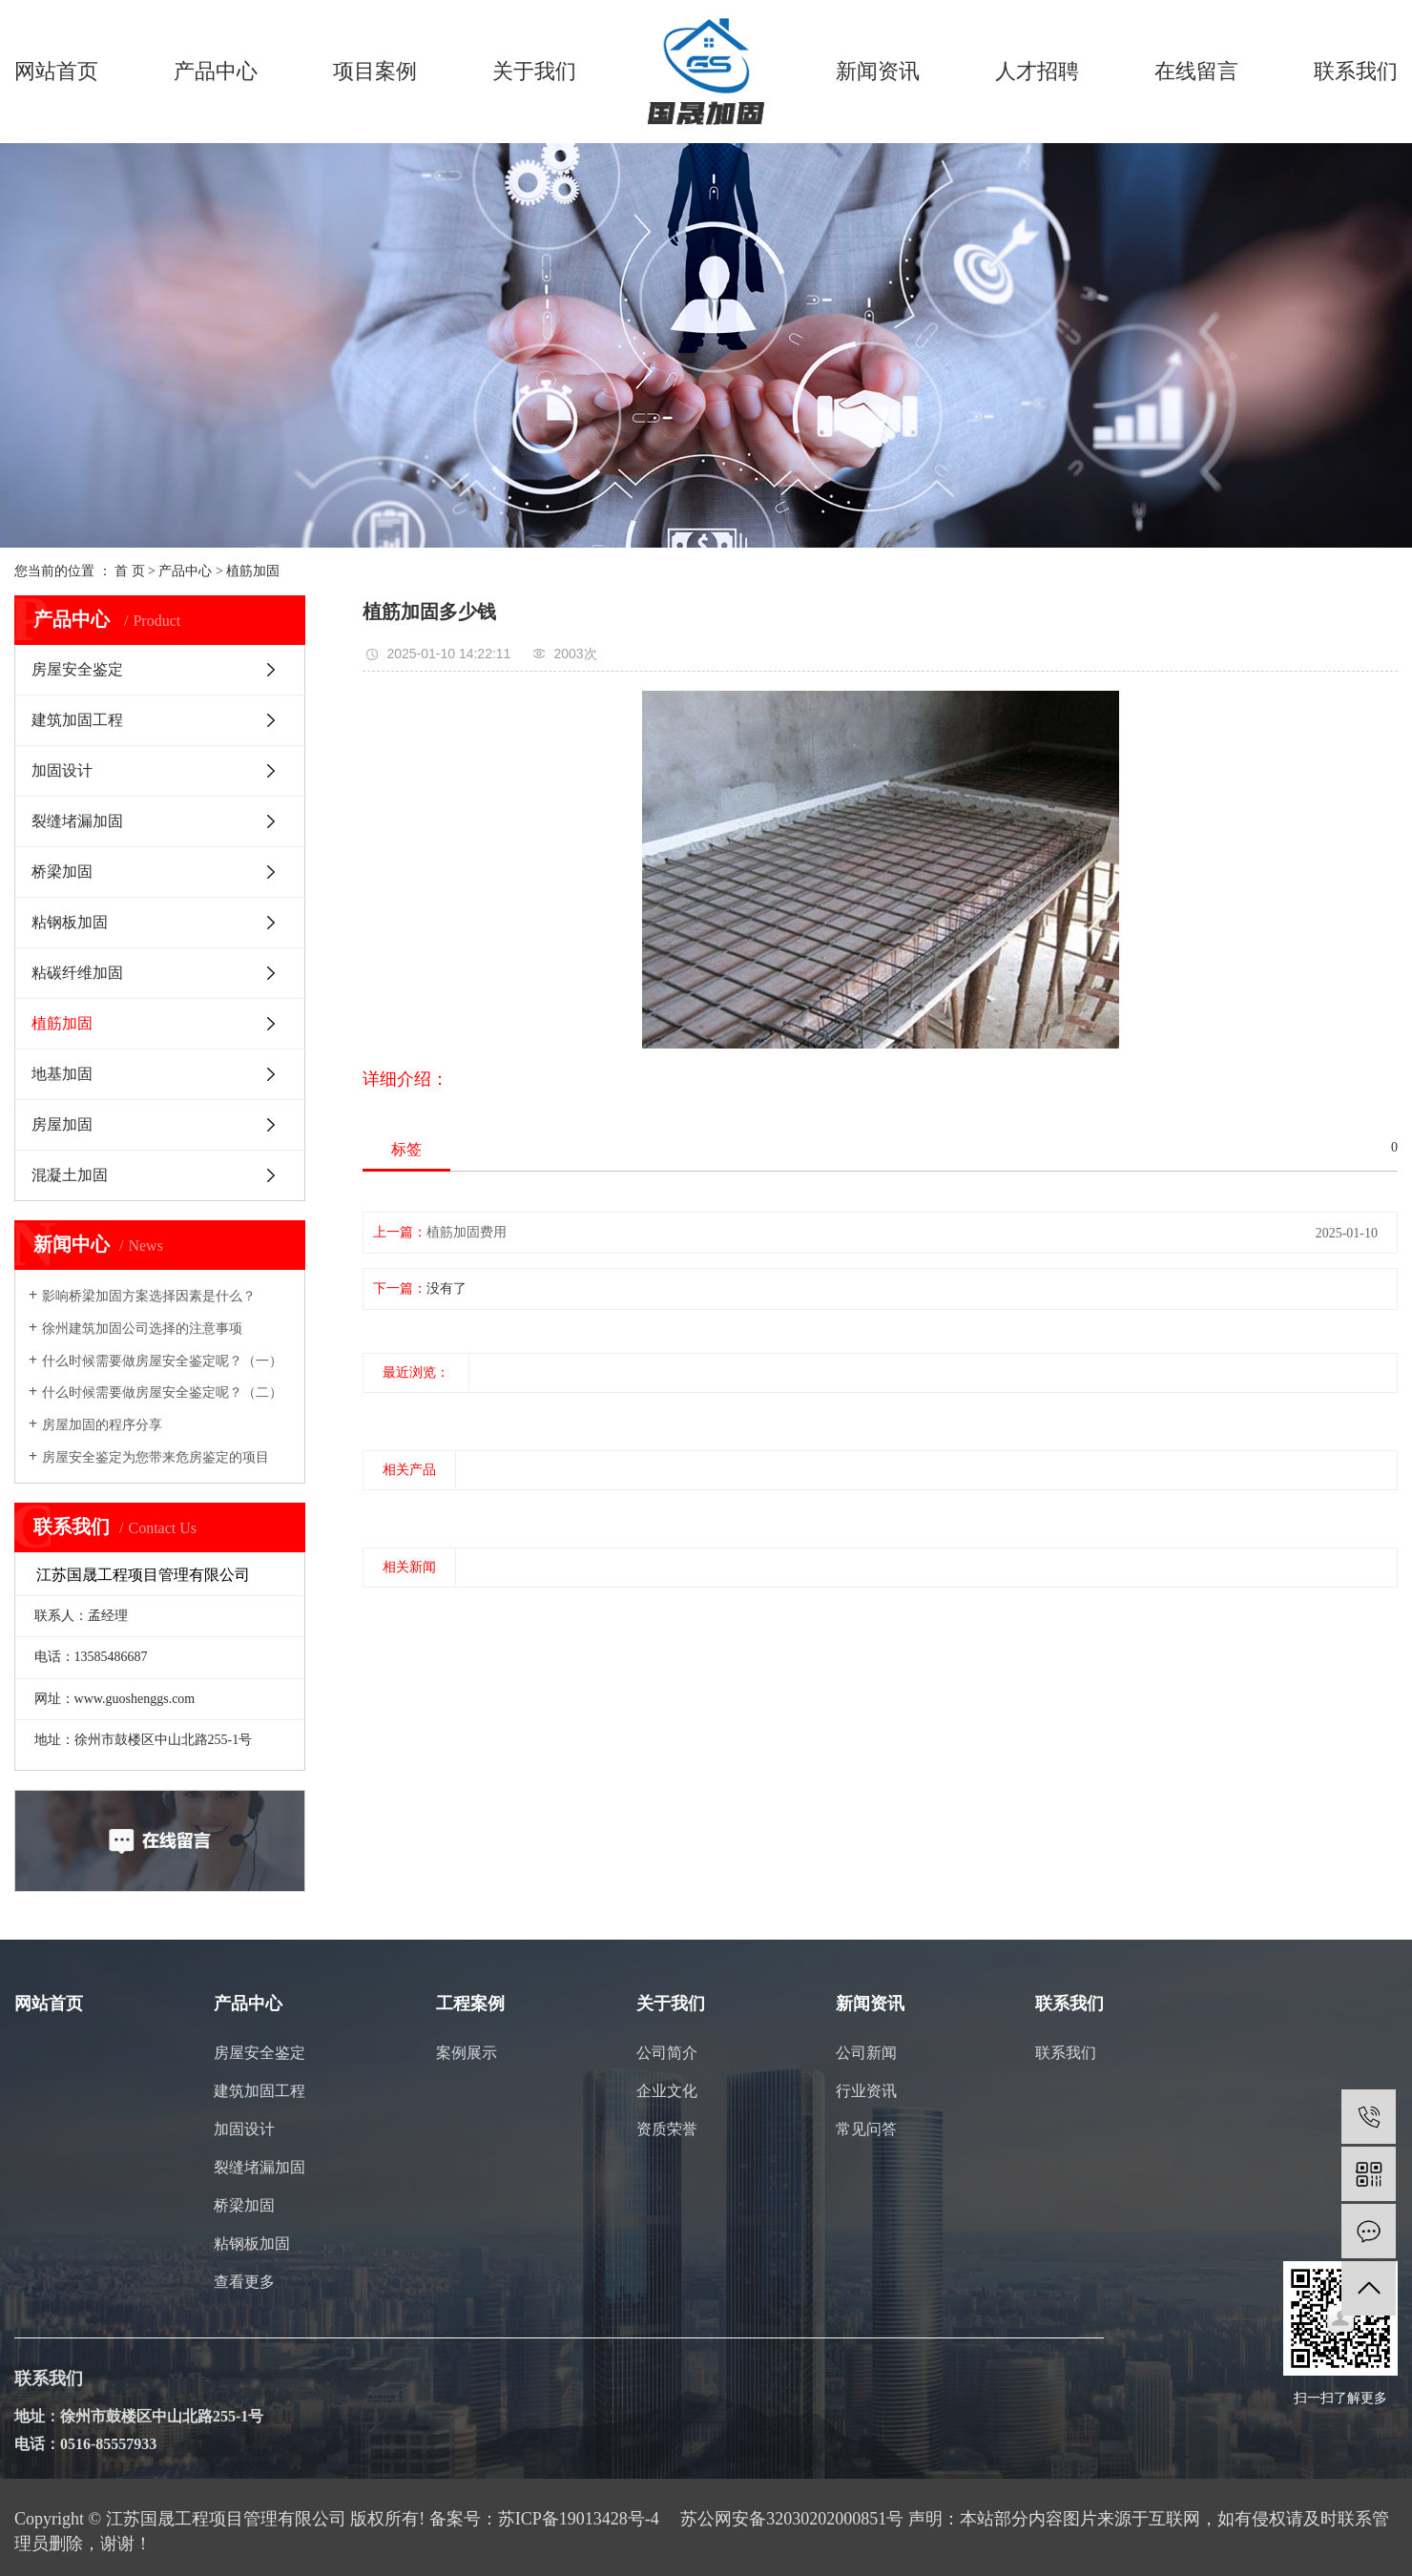 The width and height of the screenshot is (1412, 2576). Describe the element at coordinates (77, 669) in the screenshot. I see `房屋安全鉴定` at that location.